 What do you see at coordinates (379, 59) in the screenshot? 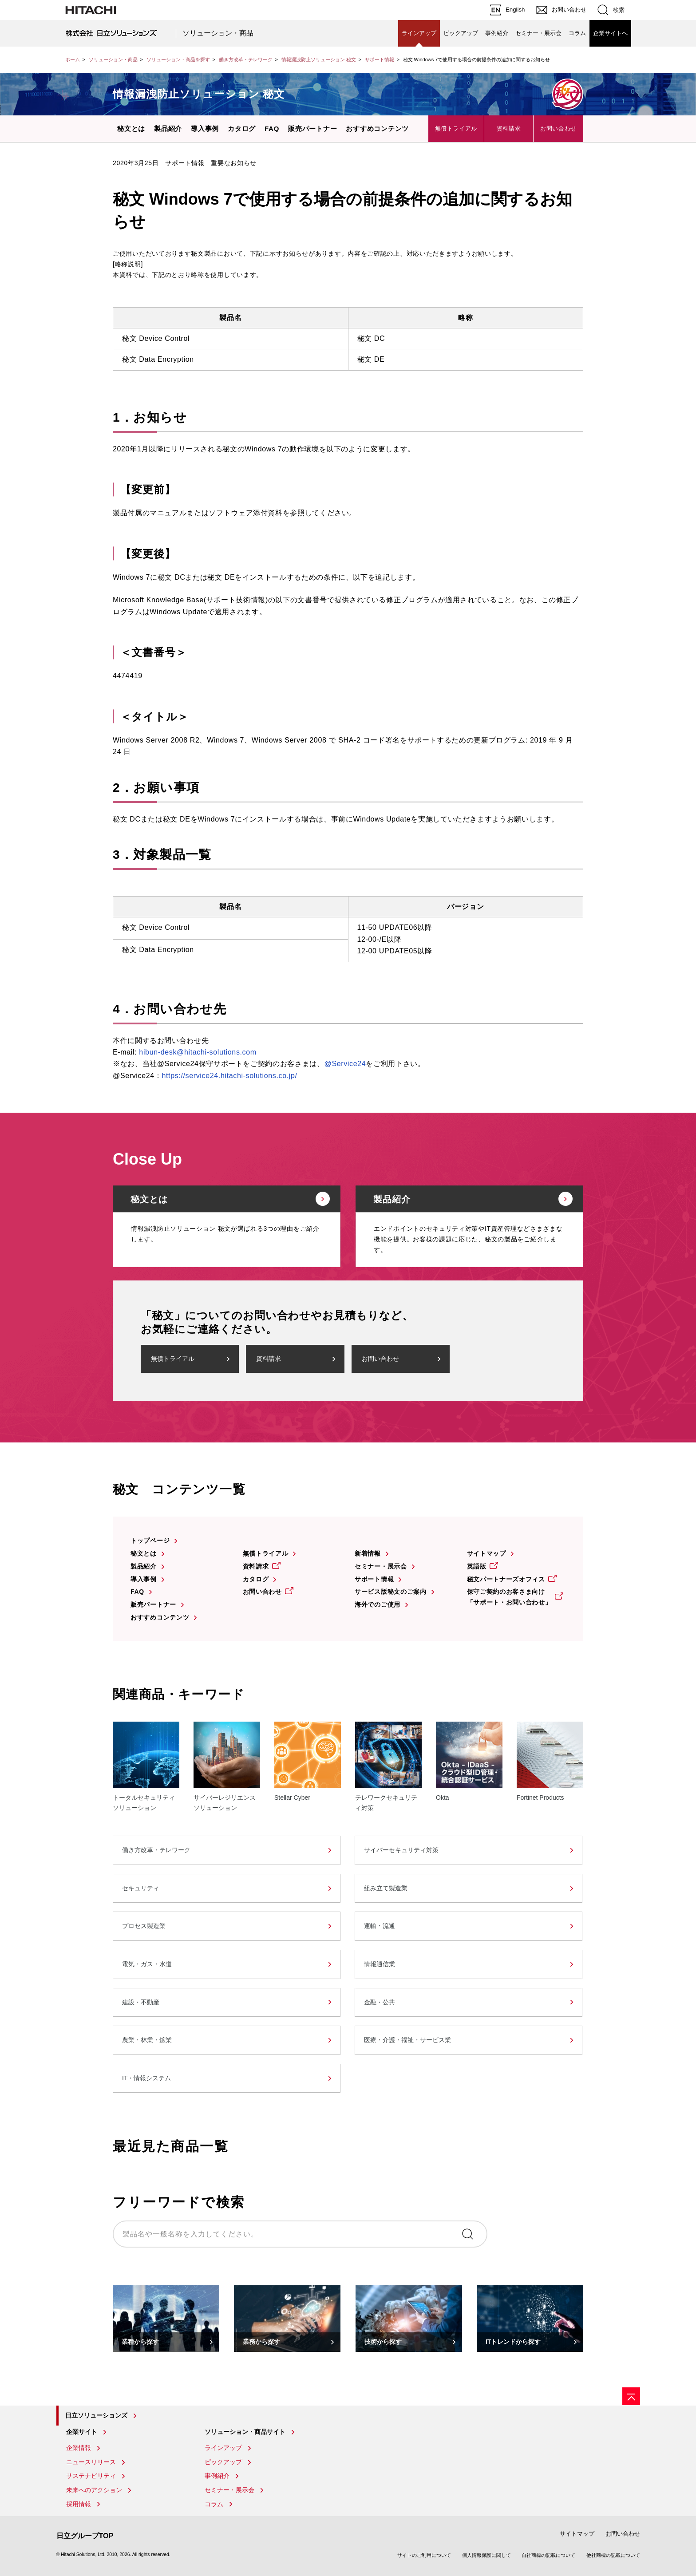
I see `サポート情報` at bounding box center [379, 59].